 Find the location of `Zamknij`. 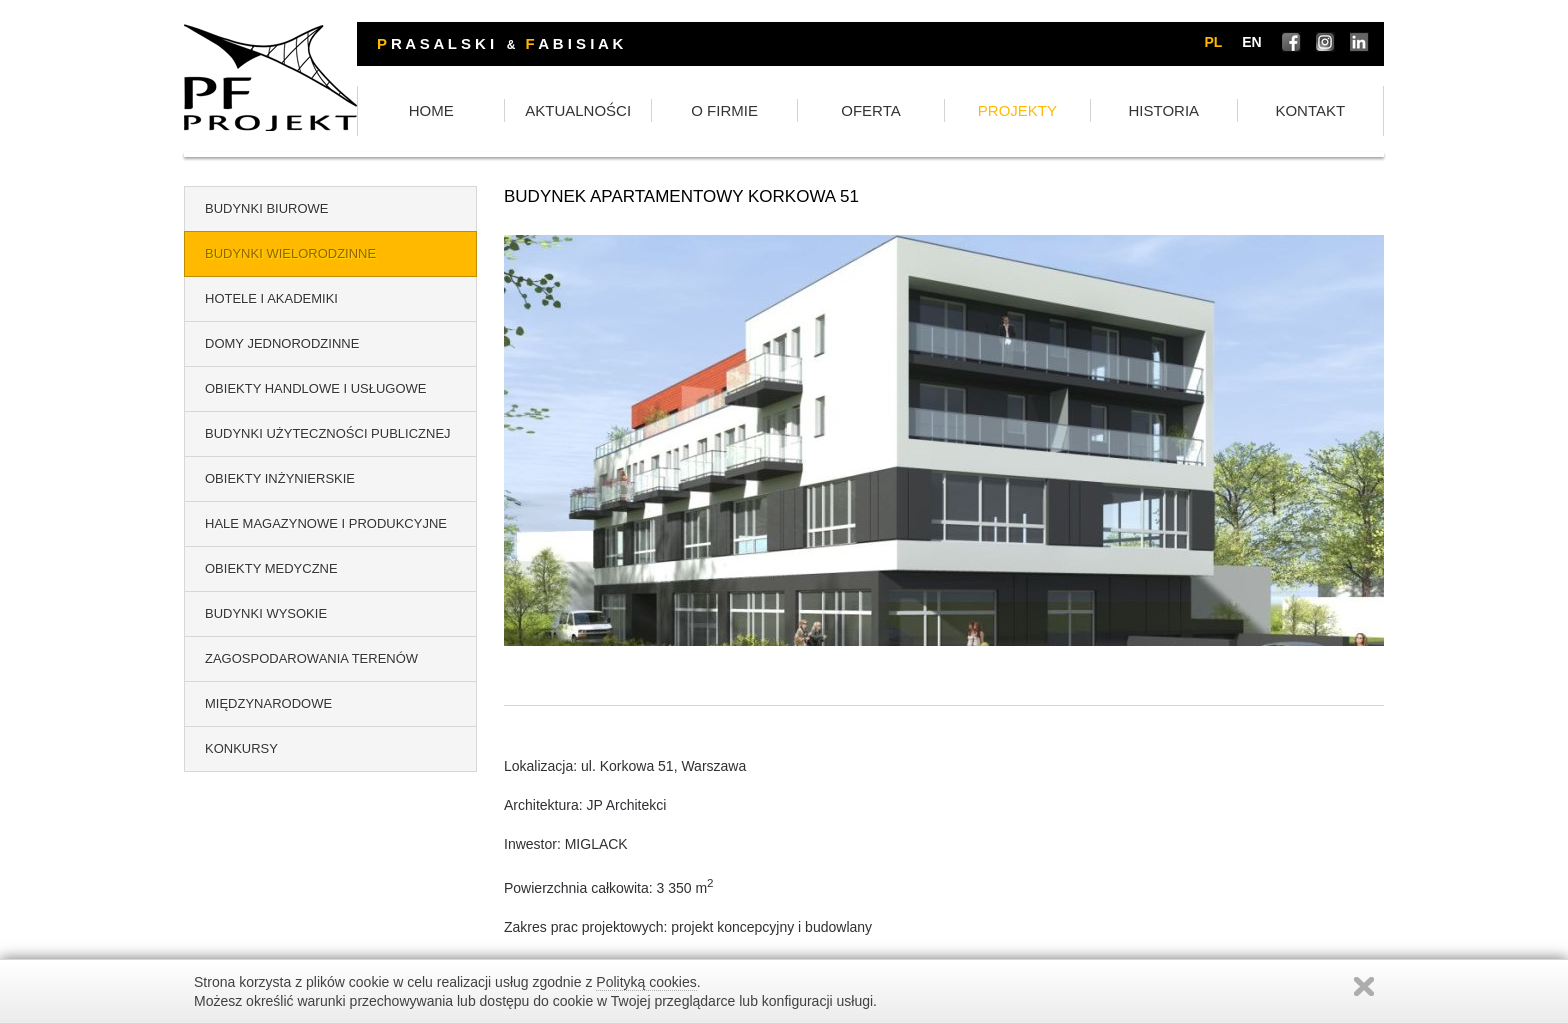

Zamknij is located at coordinates (1364, 986).